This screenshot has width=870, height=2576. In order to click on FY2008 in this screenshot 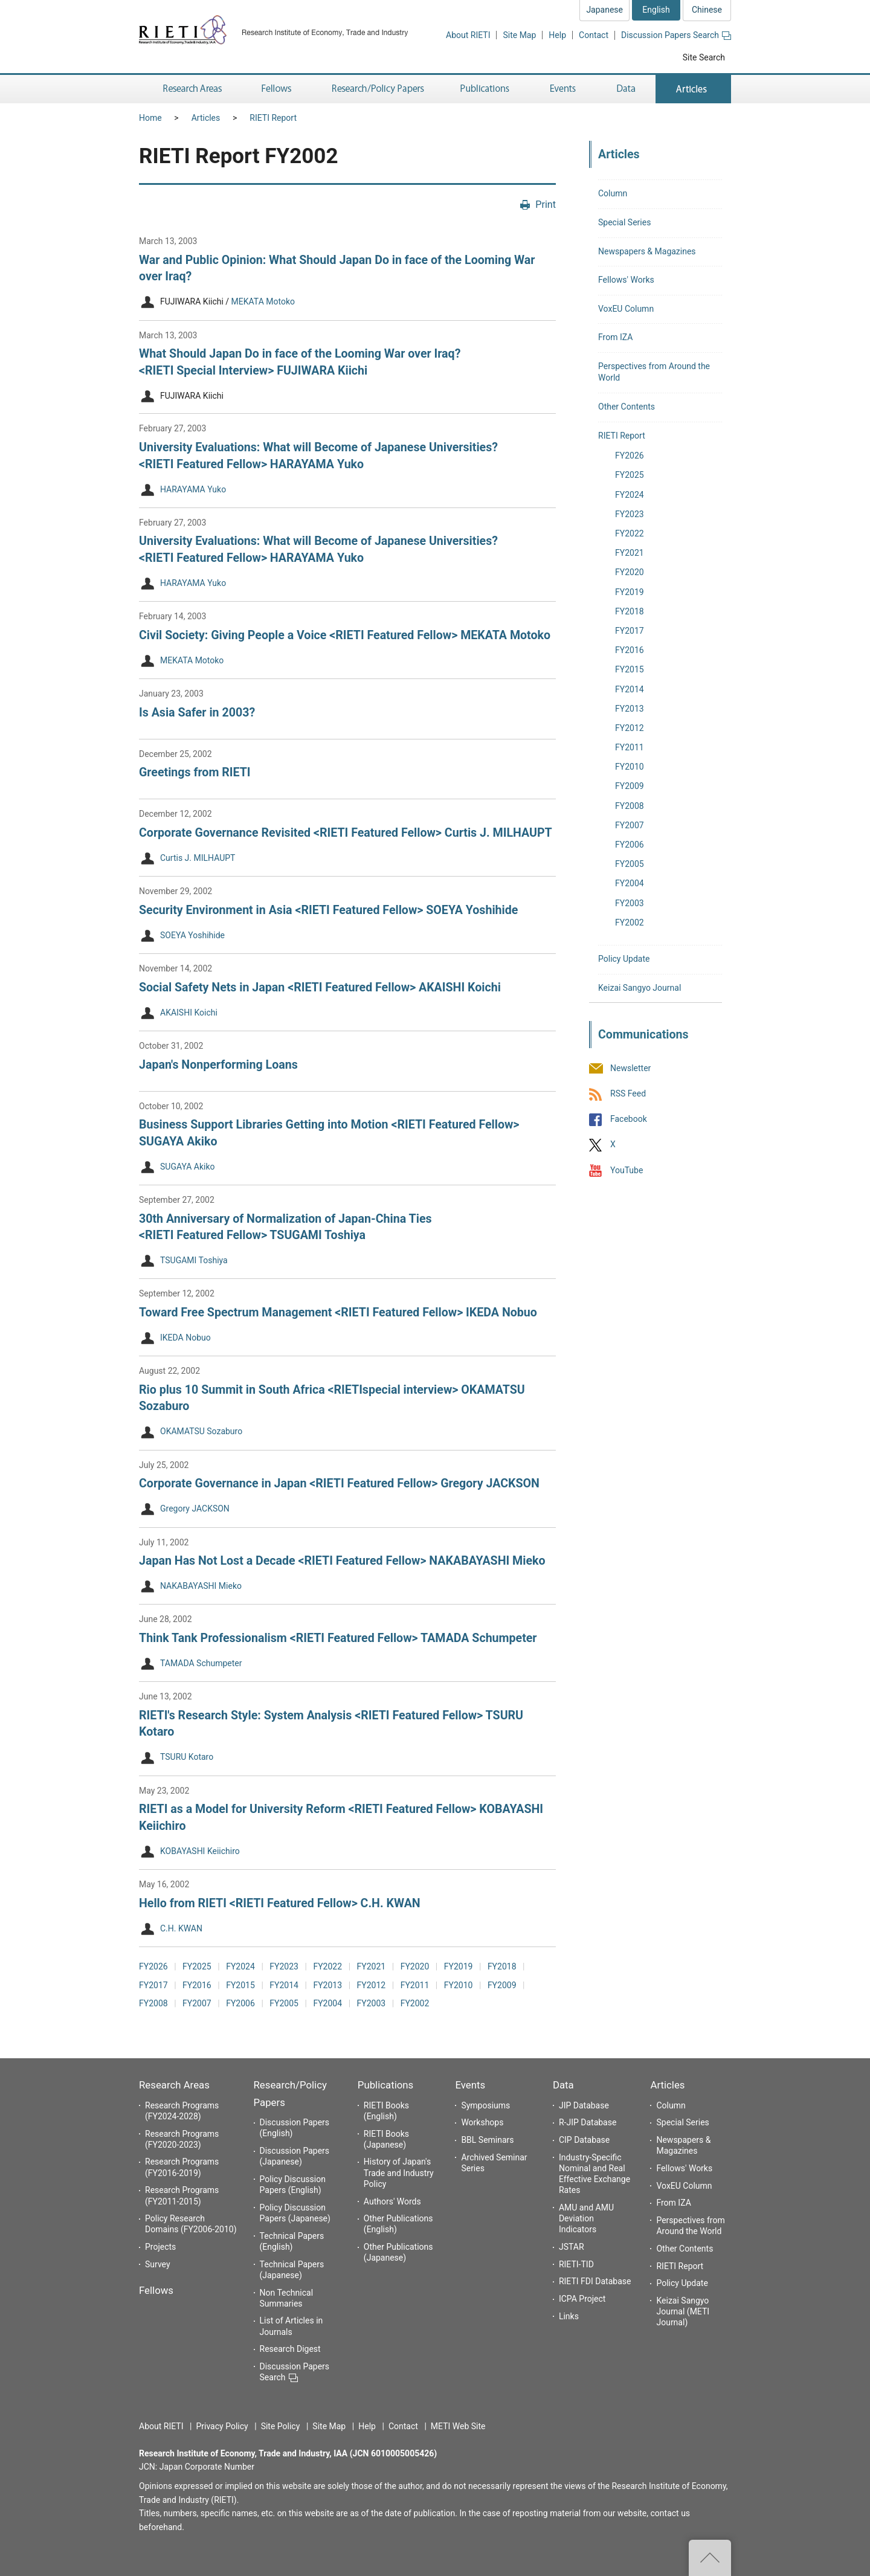, I will do `click(153, 2003)`.